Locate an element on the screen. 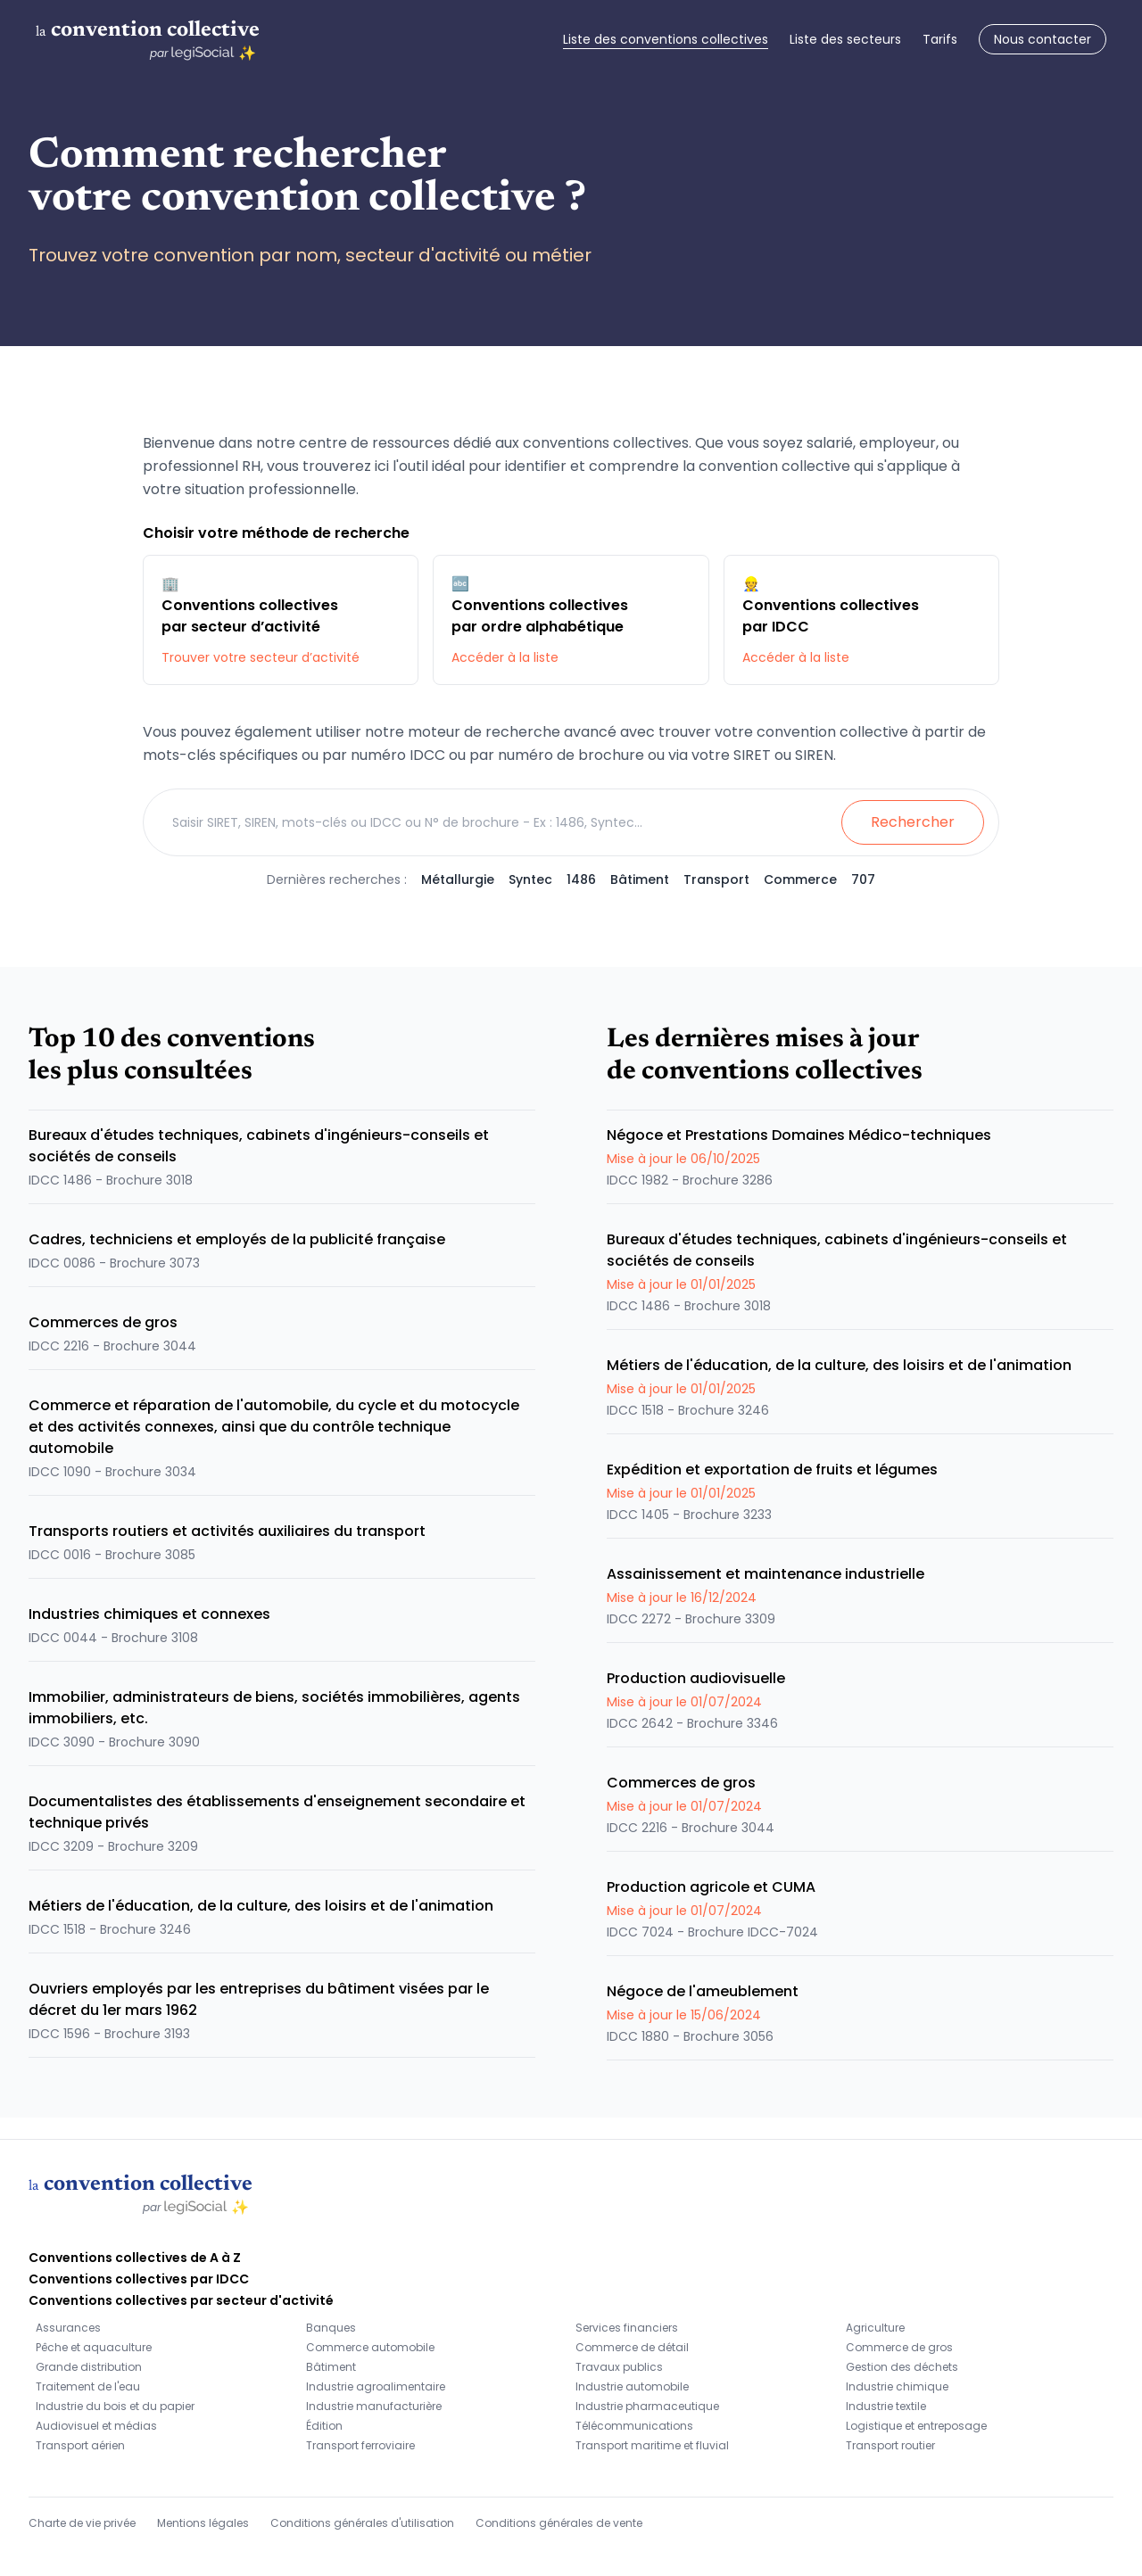 The image size is (1142, 2576). Industries chimiques et connexes is located at coordinates (149, 1614).